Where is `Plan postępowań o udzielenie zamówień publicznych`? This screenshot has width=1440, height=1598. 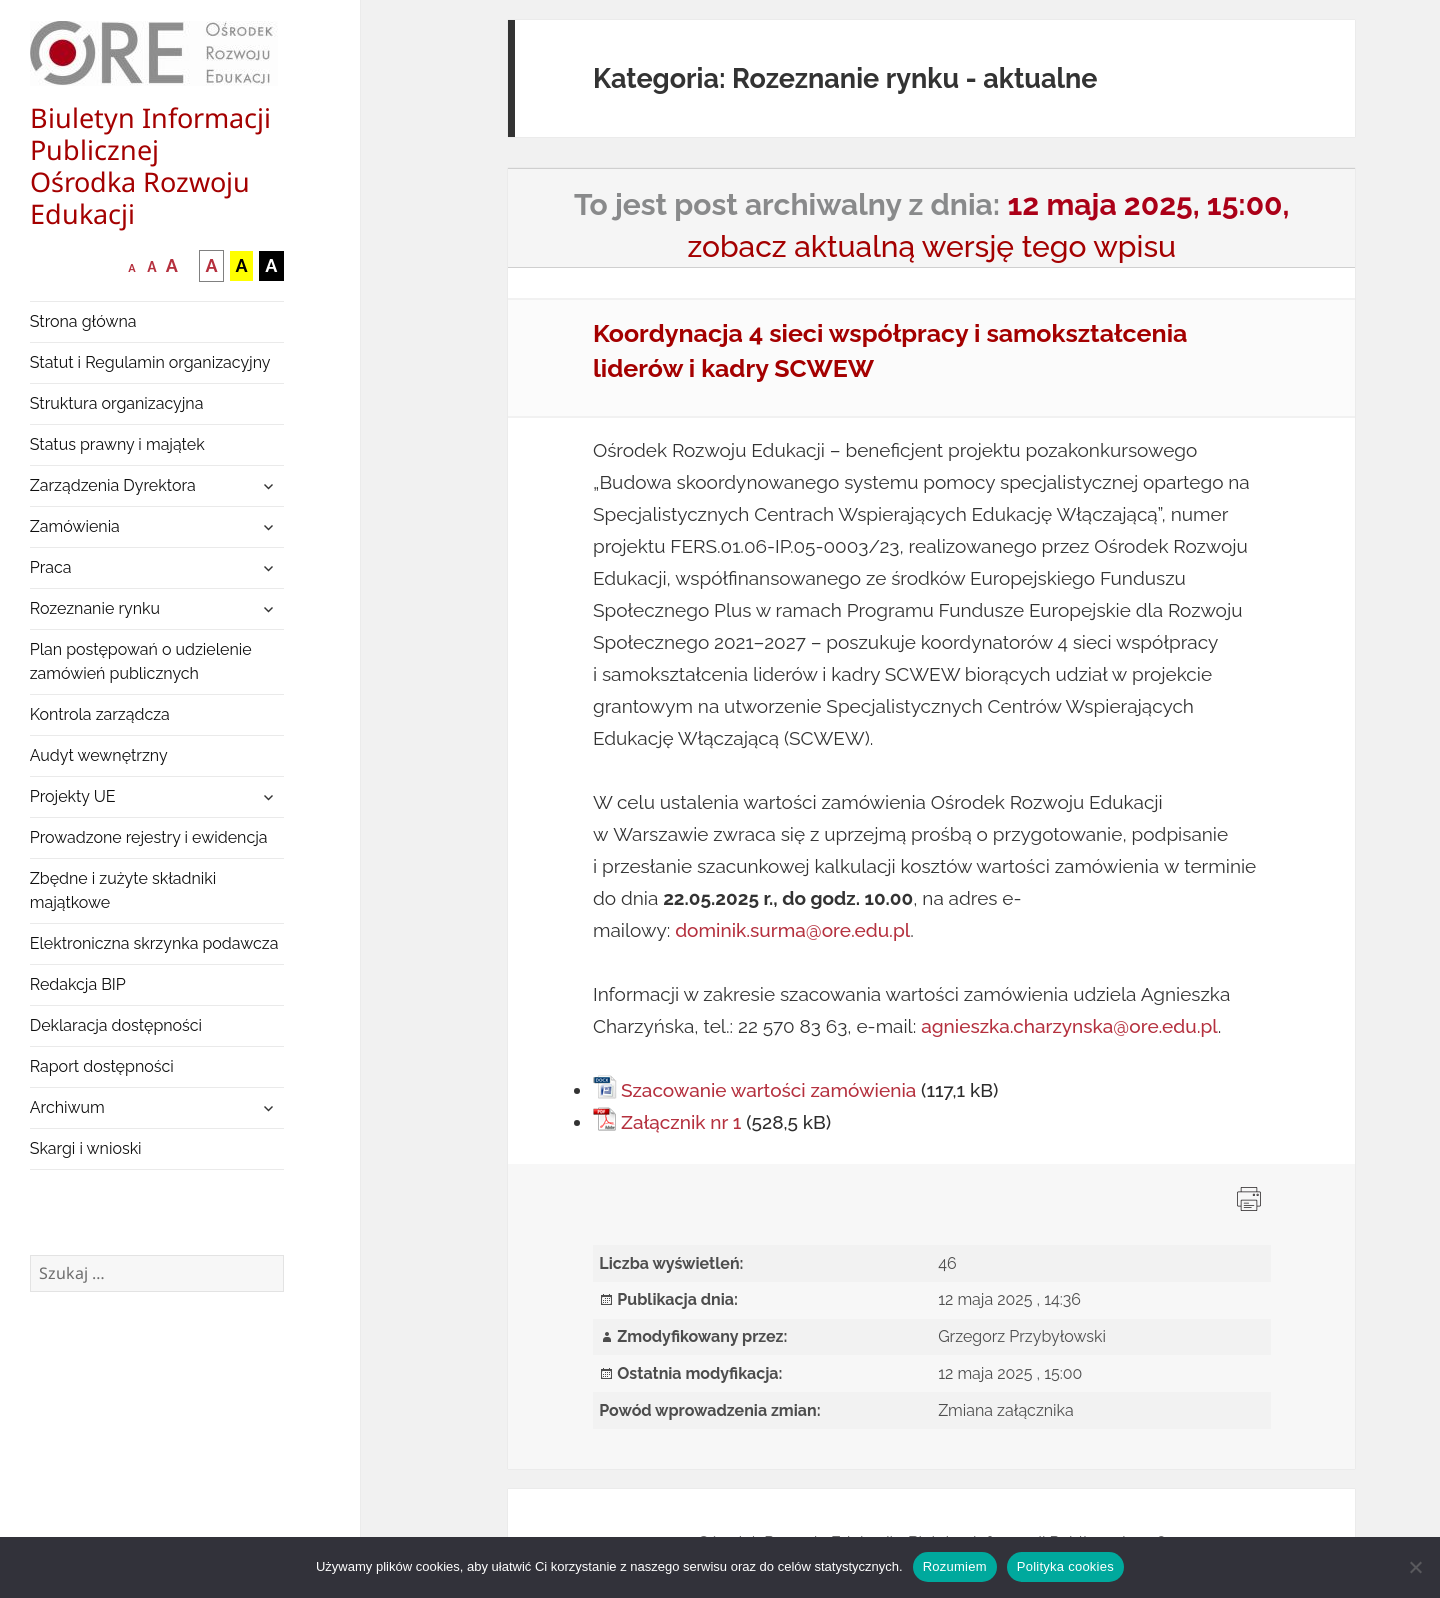 Plan postępowań o udzielenie zamówień publicznych is located at coordinates (141, 661).